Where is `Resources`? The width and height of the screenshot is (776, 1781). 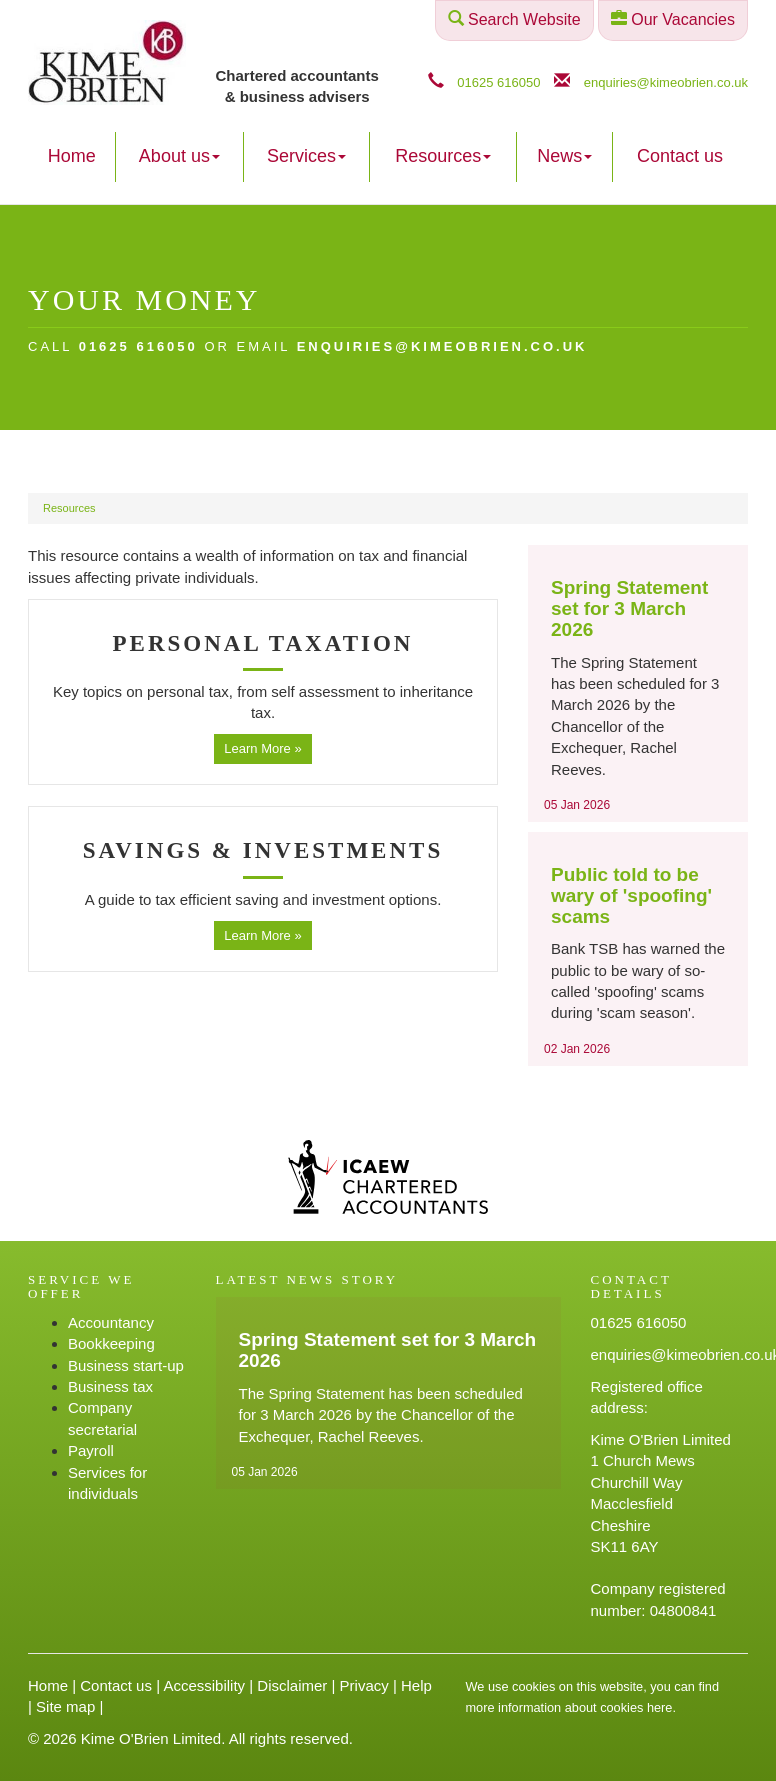 Resources is located at coordinates (443, 156).